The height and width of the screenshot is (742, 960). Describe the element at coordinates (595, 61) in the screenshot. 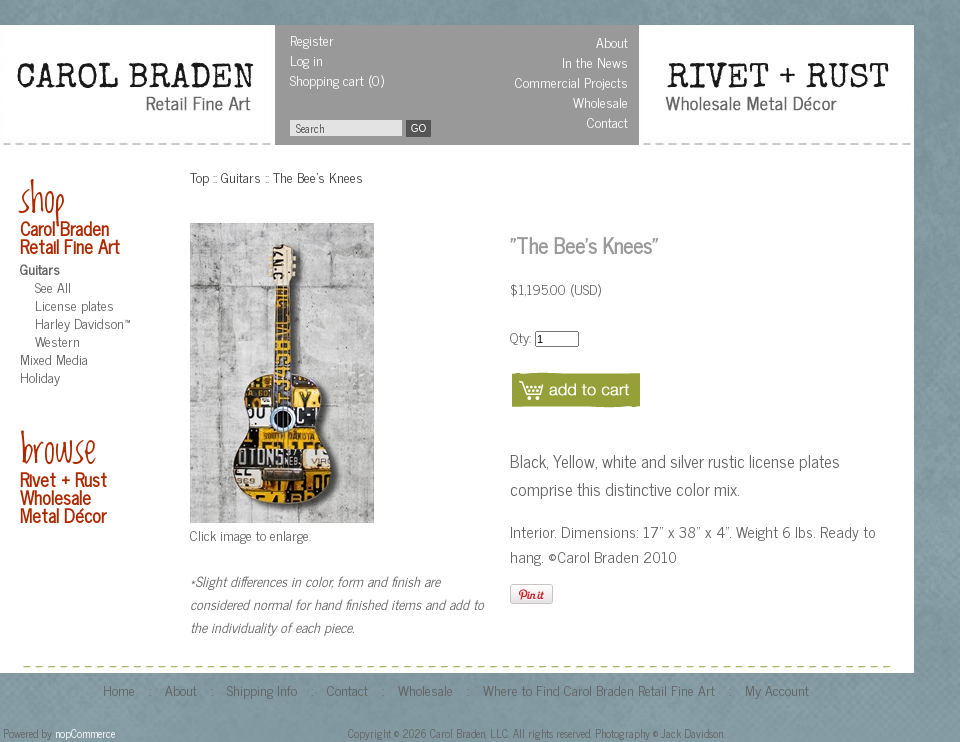

I see `In the News` at that location.